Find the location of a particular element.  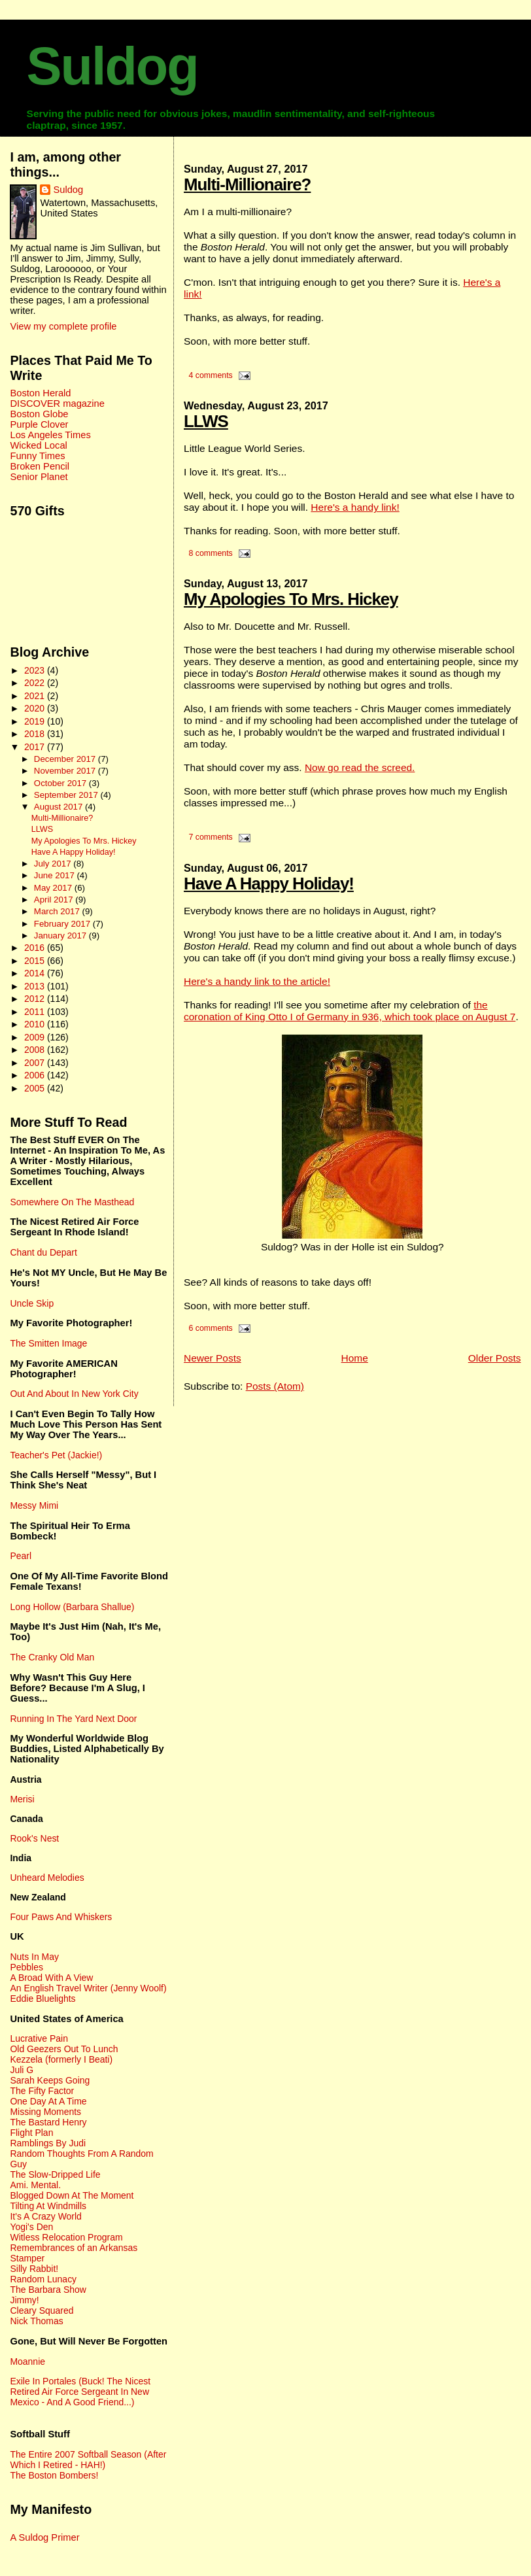

Messy Mimi is located at coordinates (34, 1505).